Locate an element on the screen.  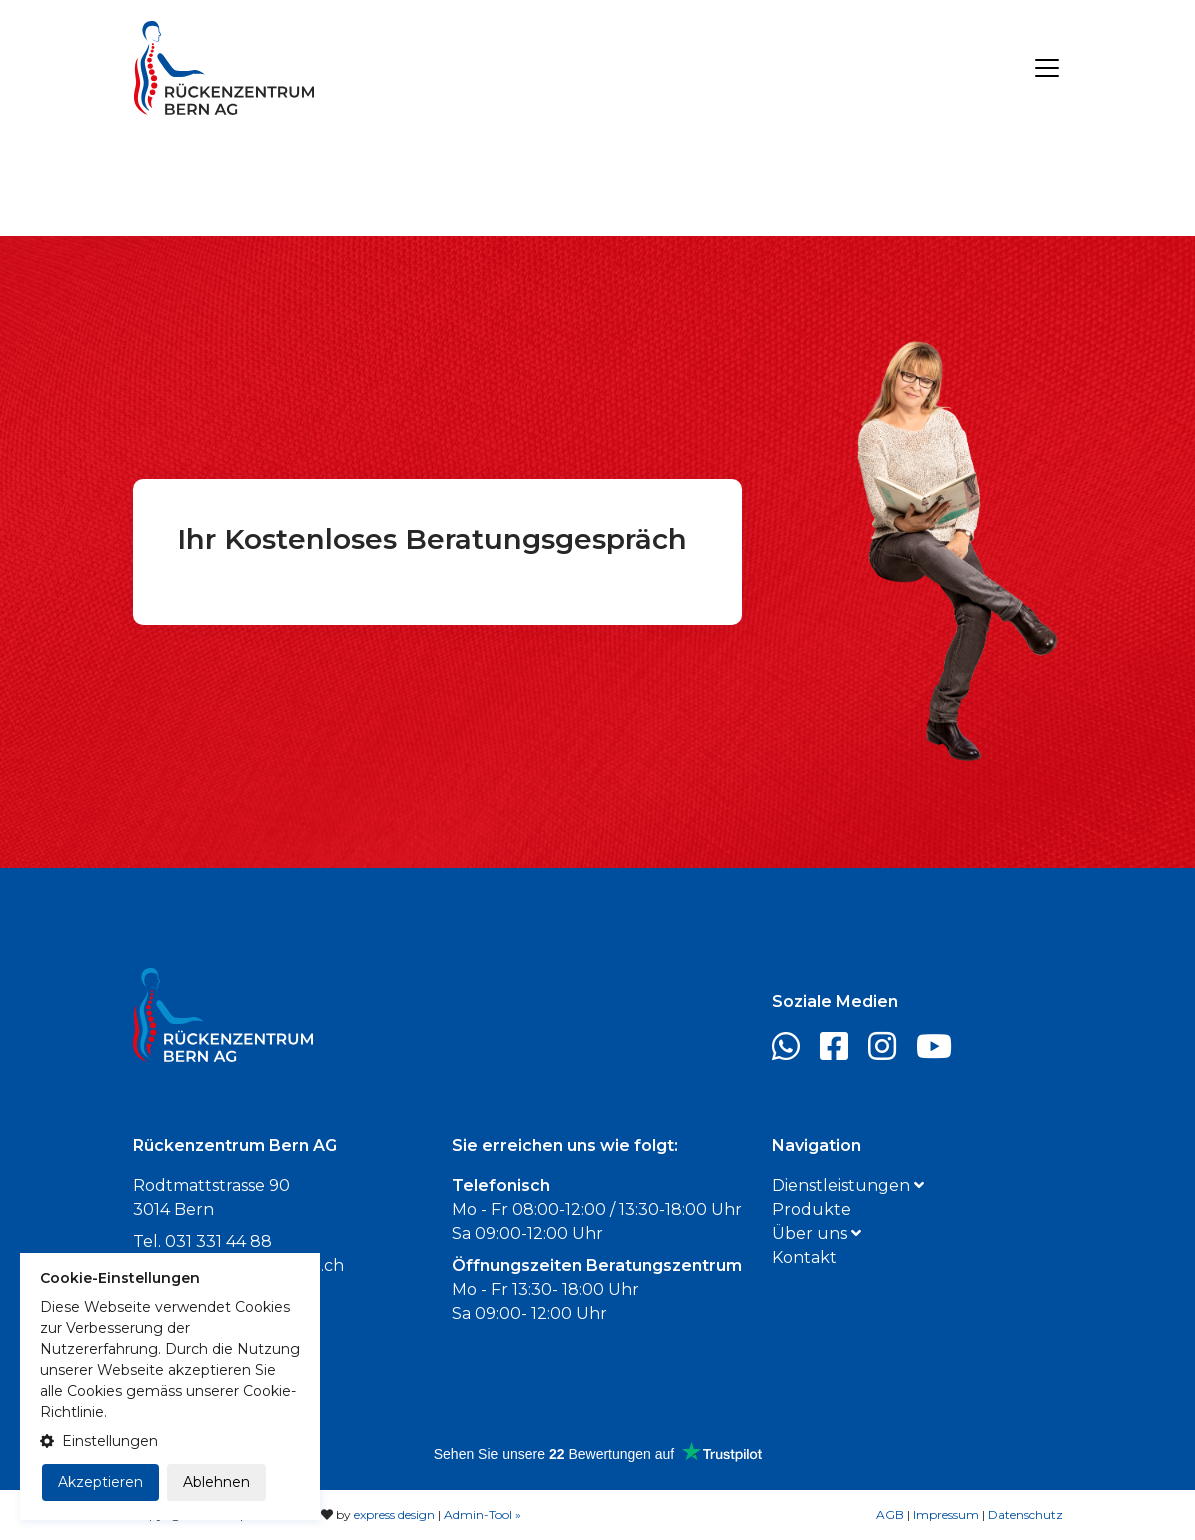
Über uns is located at coordinates (816, 1233).